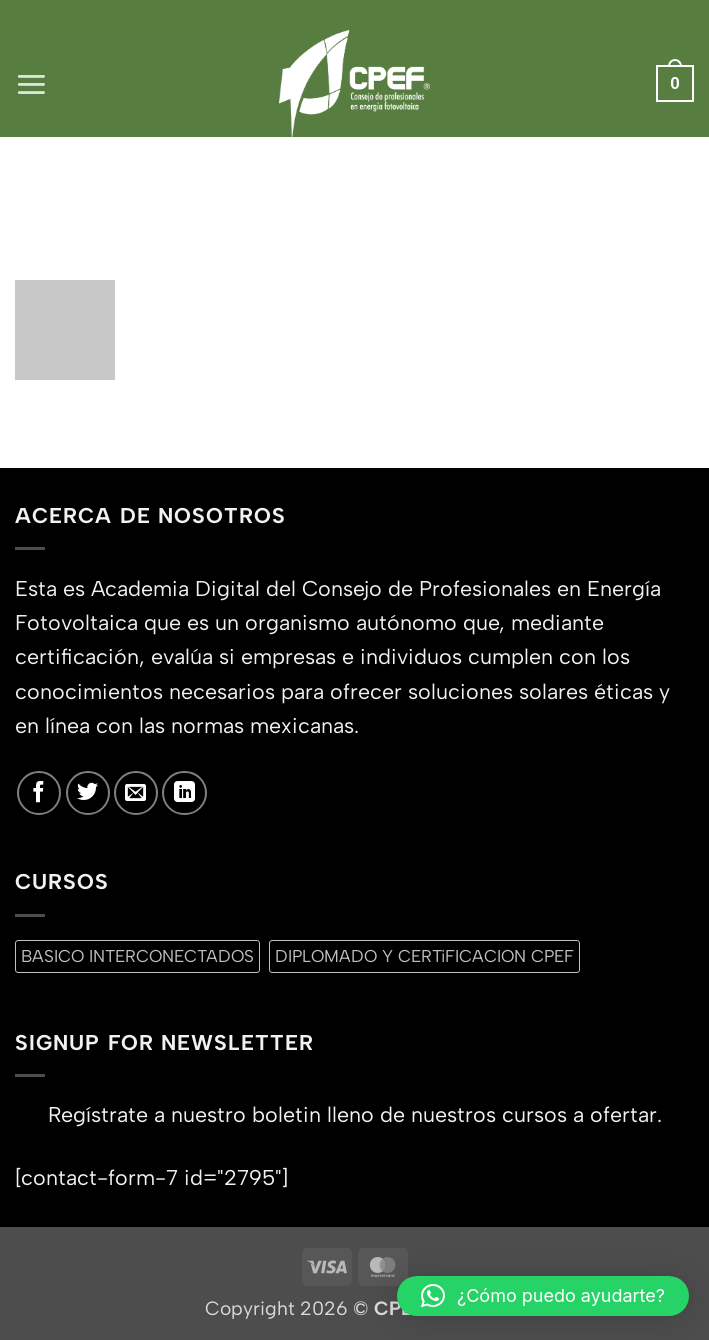 This screenshot has height=1340, width=709. Describe the element at coordinates (137, 956) in the screenshot. I see `BASICO INTERCONECTADOS [BASICO INTERCONECTADOS (0 productos)]` at that location.